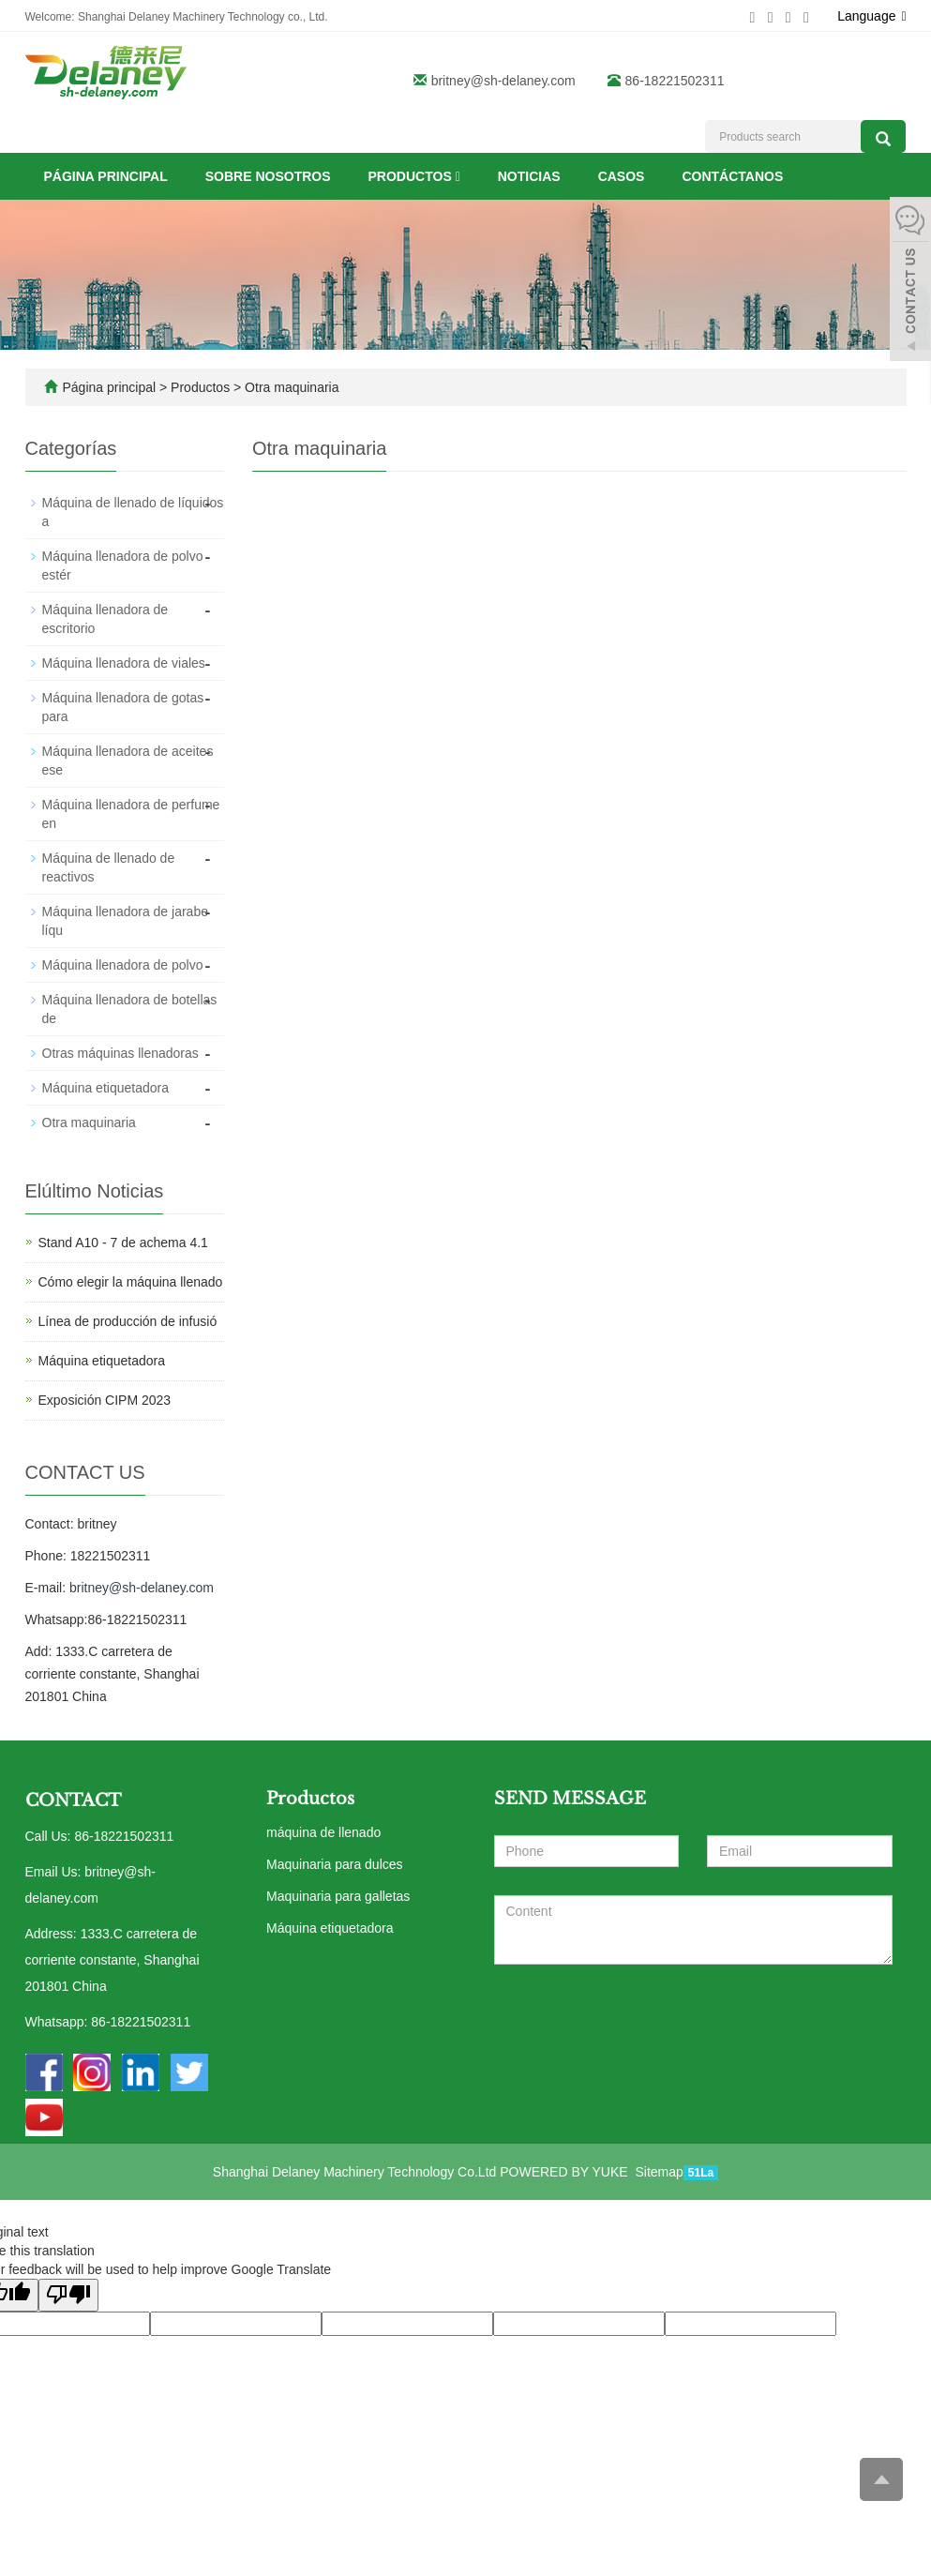 The width and height of the screenshot is (931, 2576). I want to click on Página principal, so click(106, 176).